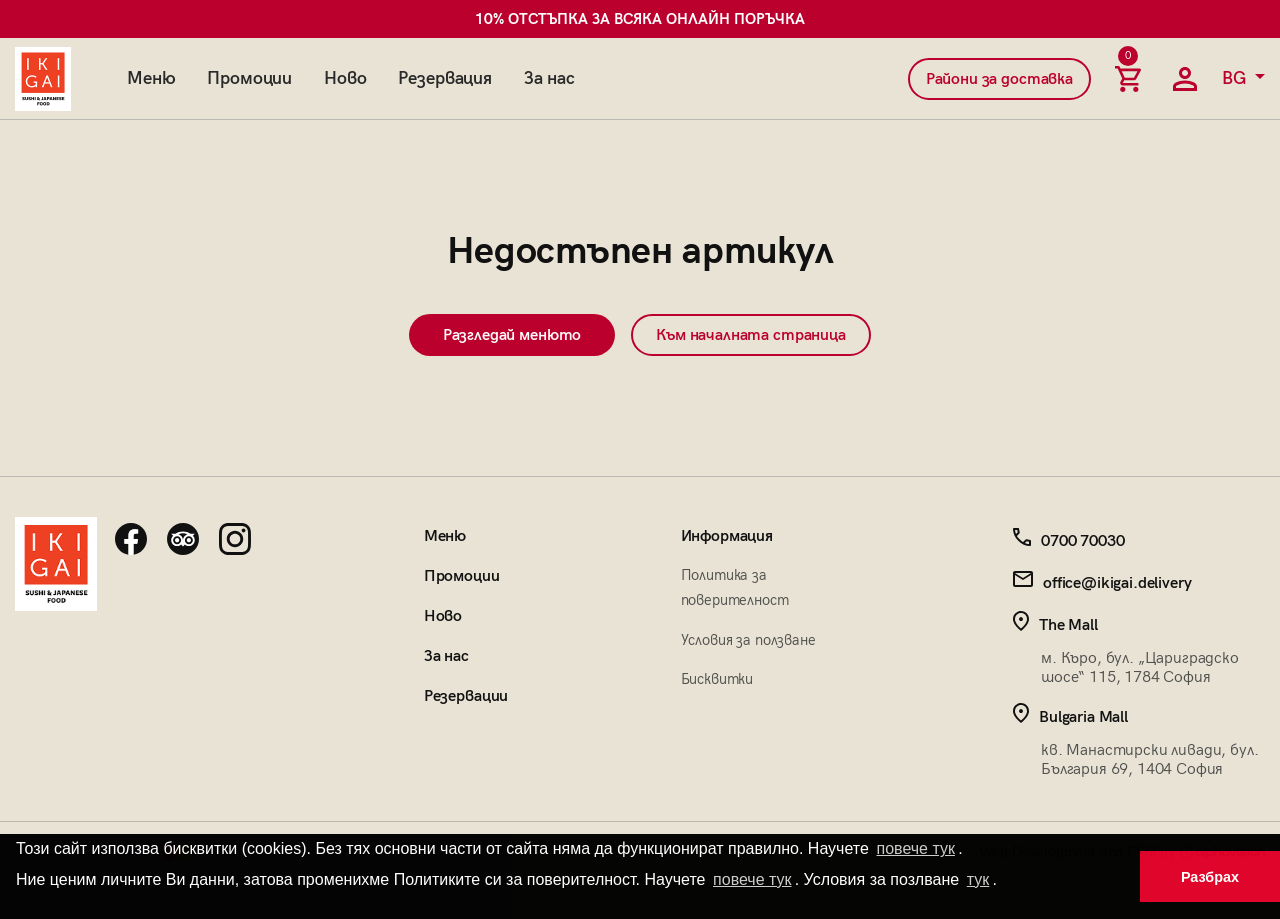 This screenshot has width=1280, height=919. What do you see at coordinates (978, 879) in the screenshot?
I see `тук` at bounding box center [978, 879].